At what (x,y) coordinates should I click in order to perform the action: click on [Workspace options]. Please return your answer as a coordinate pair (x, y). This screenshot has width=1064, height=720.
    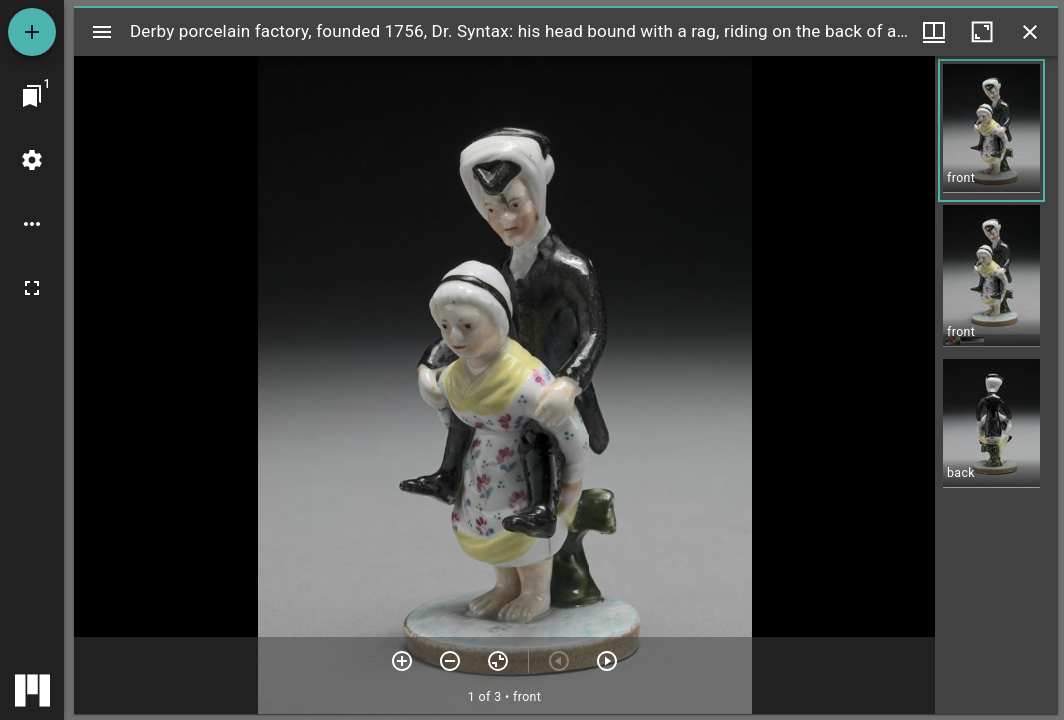
    Looking at the image, I should click on (32, 224).